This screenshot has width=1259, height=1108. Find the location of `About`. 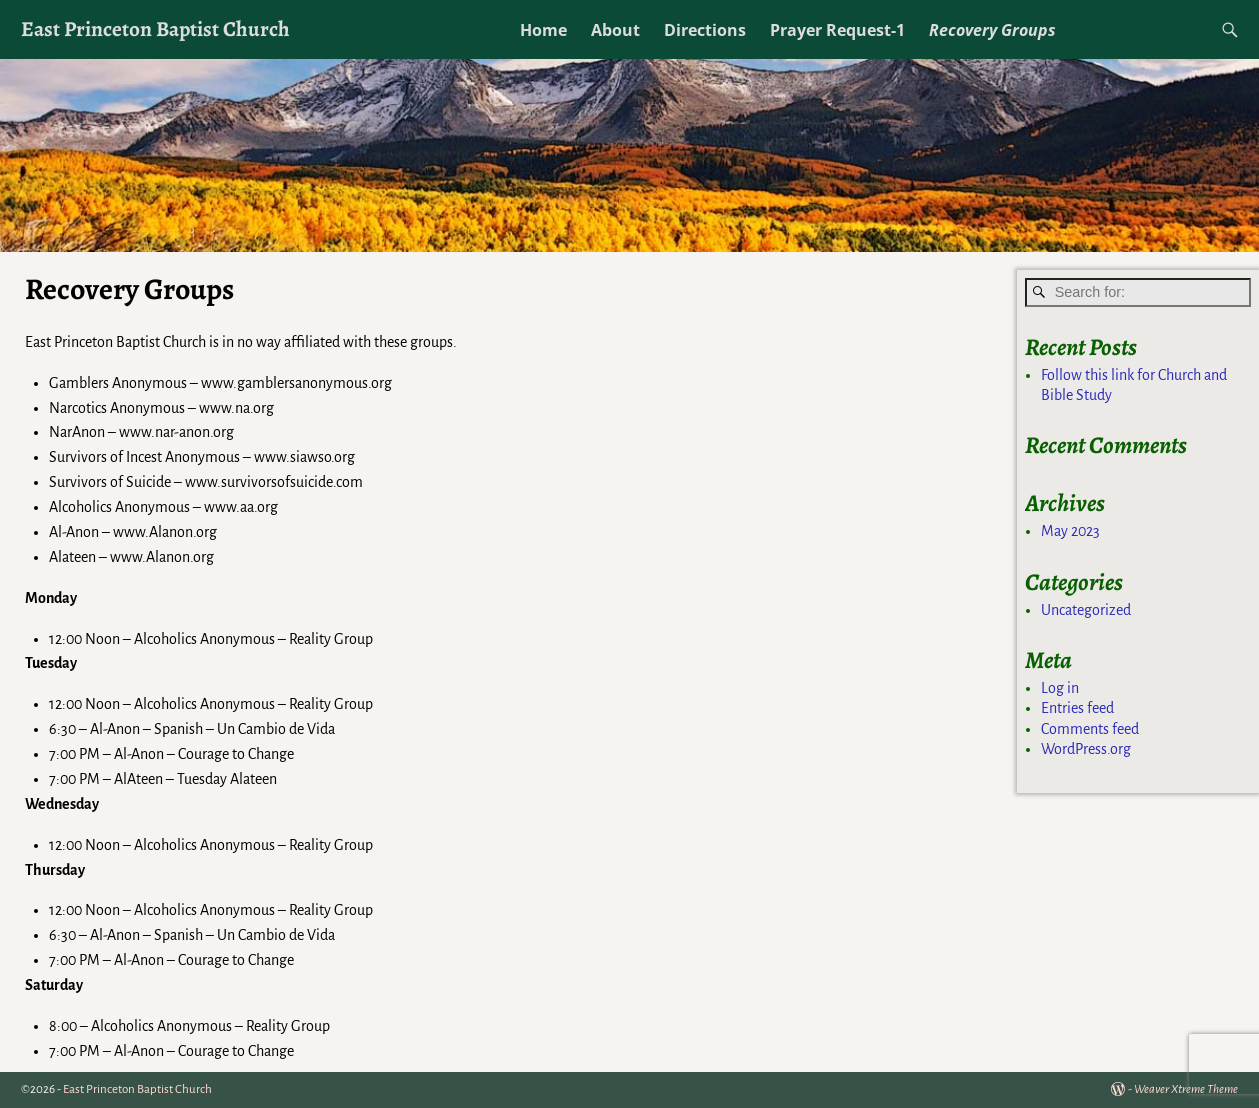

About is located at coordinates (615, 30).